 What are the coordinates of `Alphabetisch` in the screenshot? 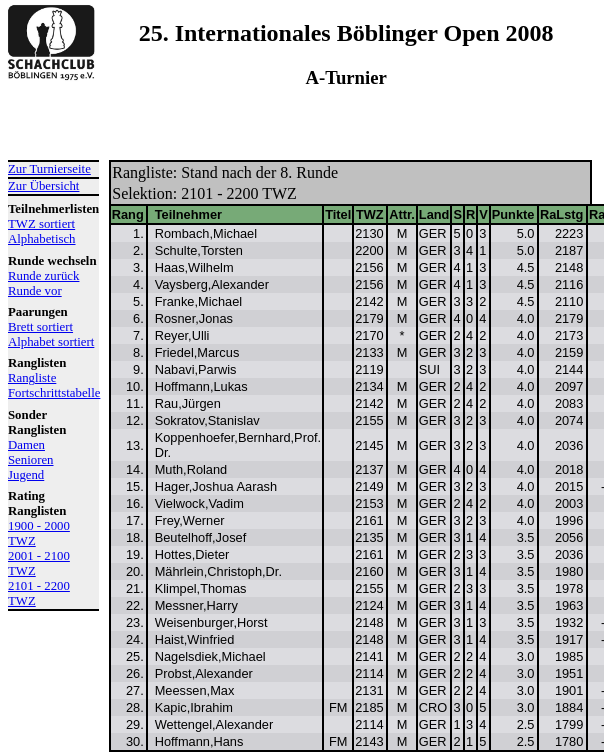 It's located at (42, 239).